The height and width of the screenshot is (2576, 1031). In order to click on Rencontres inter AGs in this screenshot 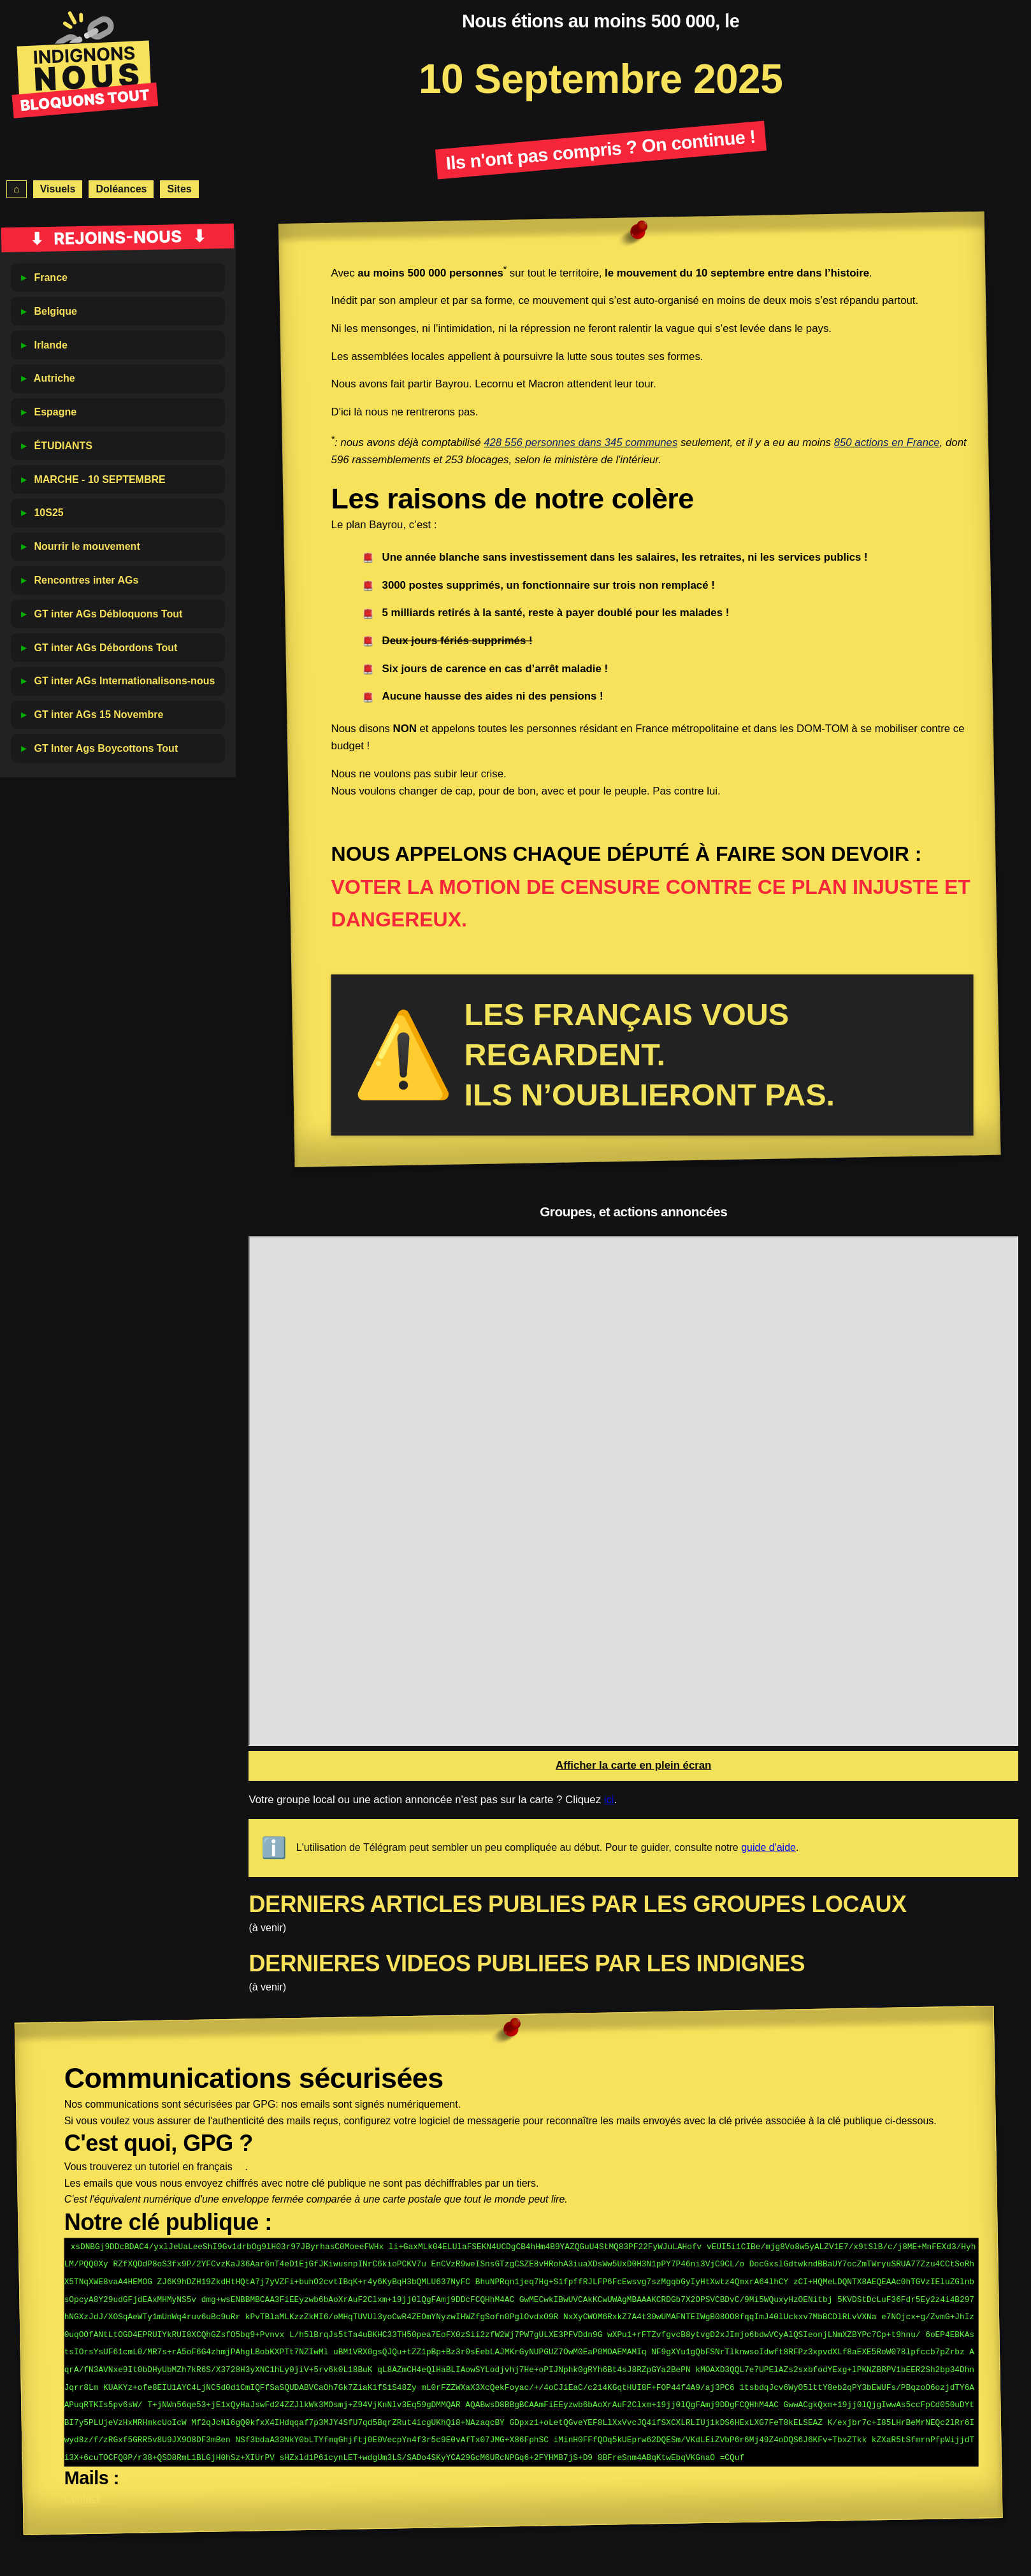, I will do `click(86, 580)`.